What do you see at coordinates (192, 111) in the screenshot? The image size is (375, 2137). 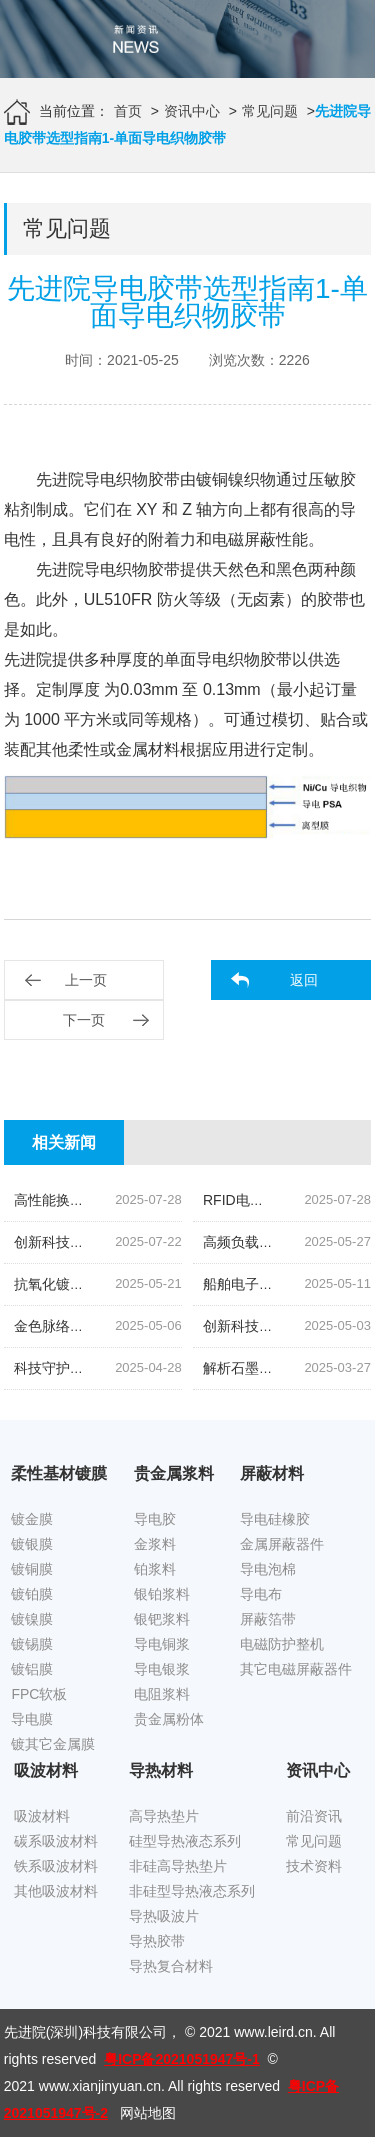 I see `资讯中心` at bounding box center [192, 111].